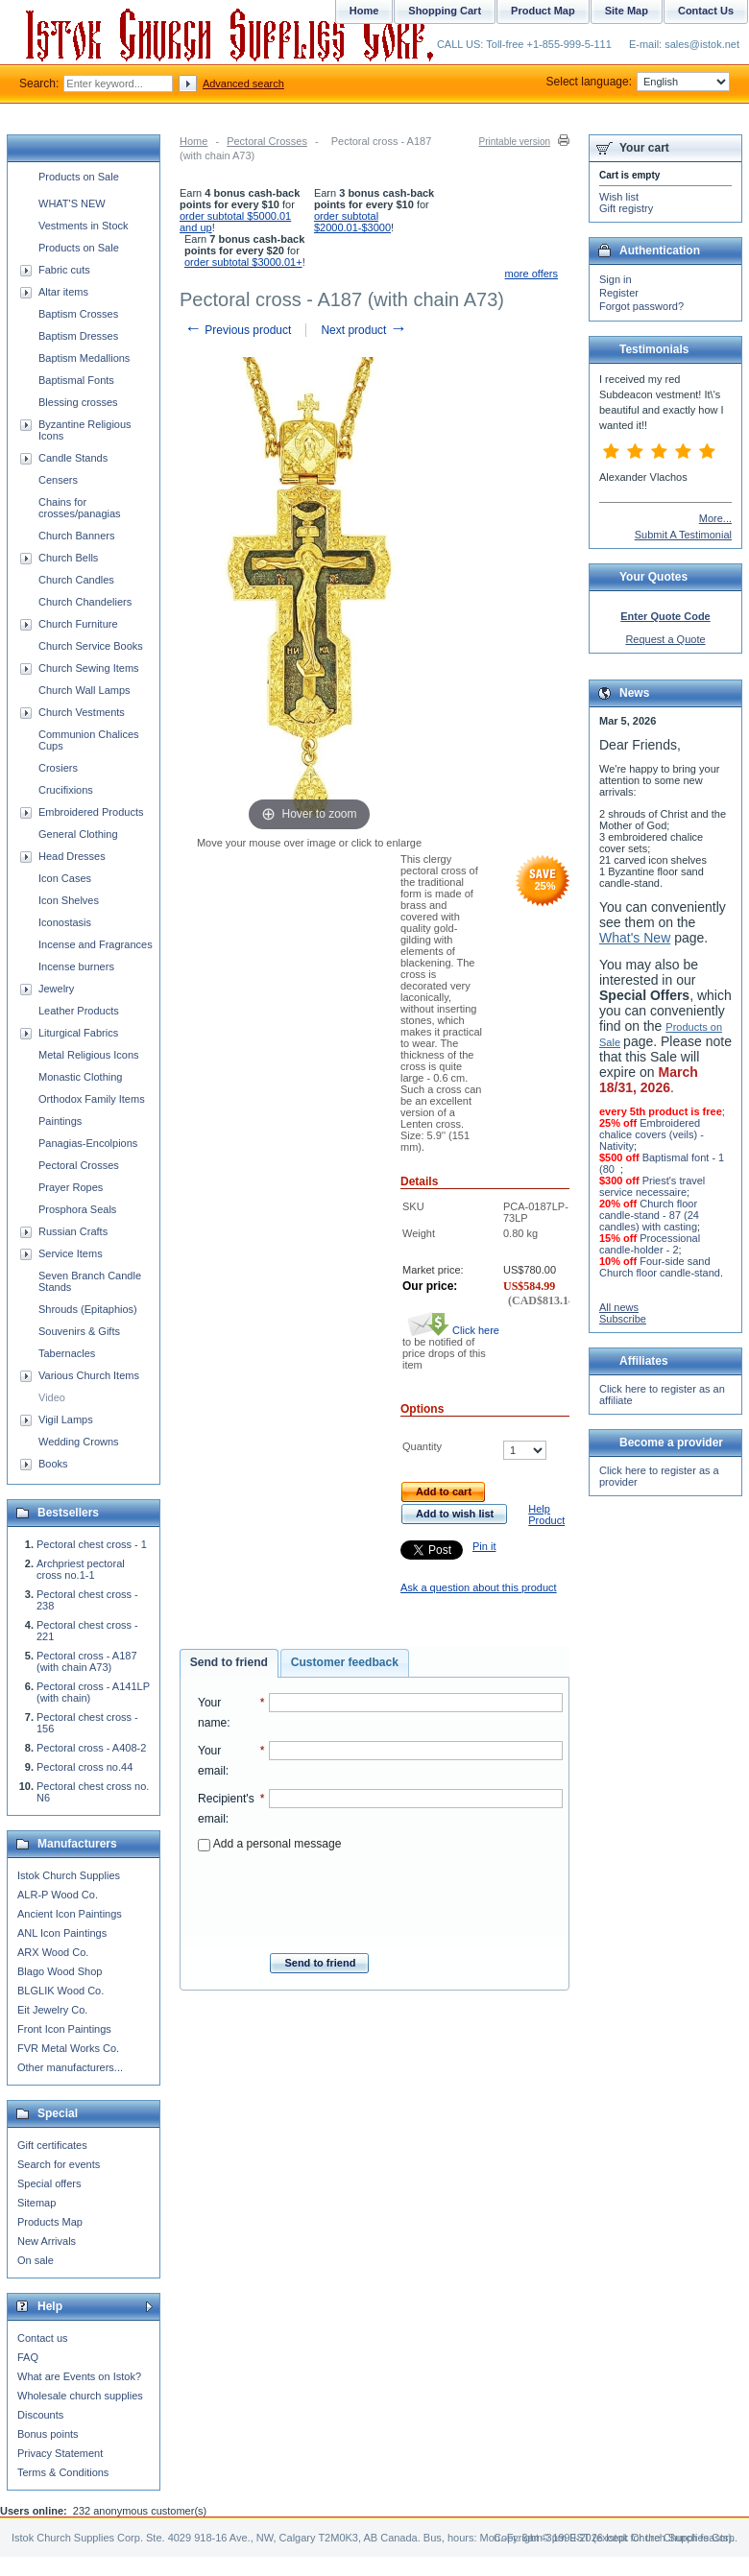 The height and width of the screenshot is (2576, 749). I want to click on Monastic Clothing, so click(80, 1077).